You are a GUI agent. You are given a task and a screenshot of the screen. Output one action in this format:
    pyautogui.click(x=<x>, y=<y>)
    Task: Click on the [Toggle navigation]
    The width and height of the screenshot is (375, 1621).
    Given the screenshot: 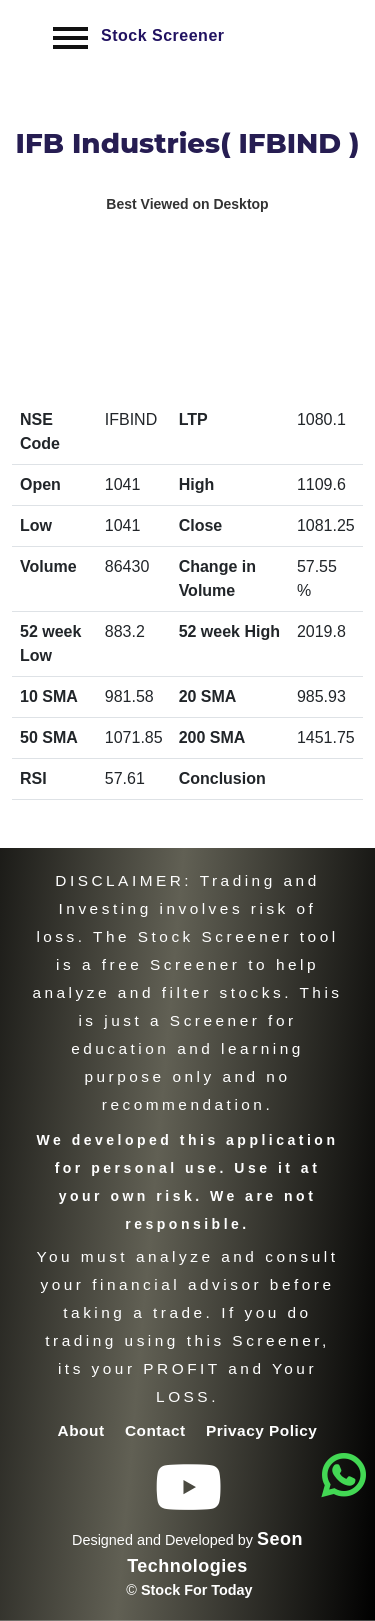 What is the action you would take?
    pyautogui.click(x=70, y=37)
    